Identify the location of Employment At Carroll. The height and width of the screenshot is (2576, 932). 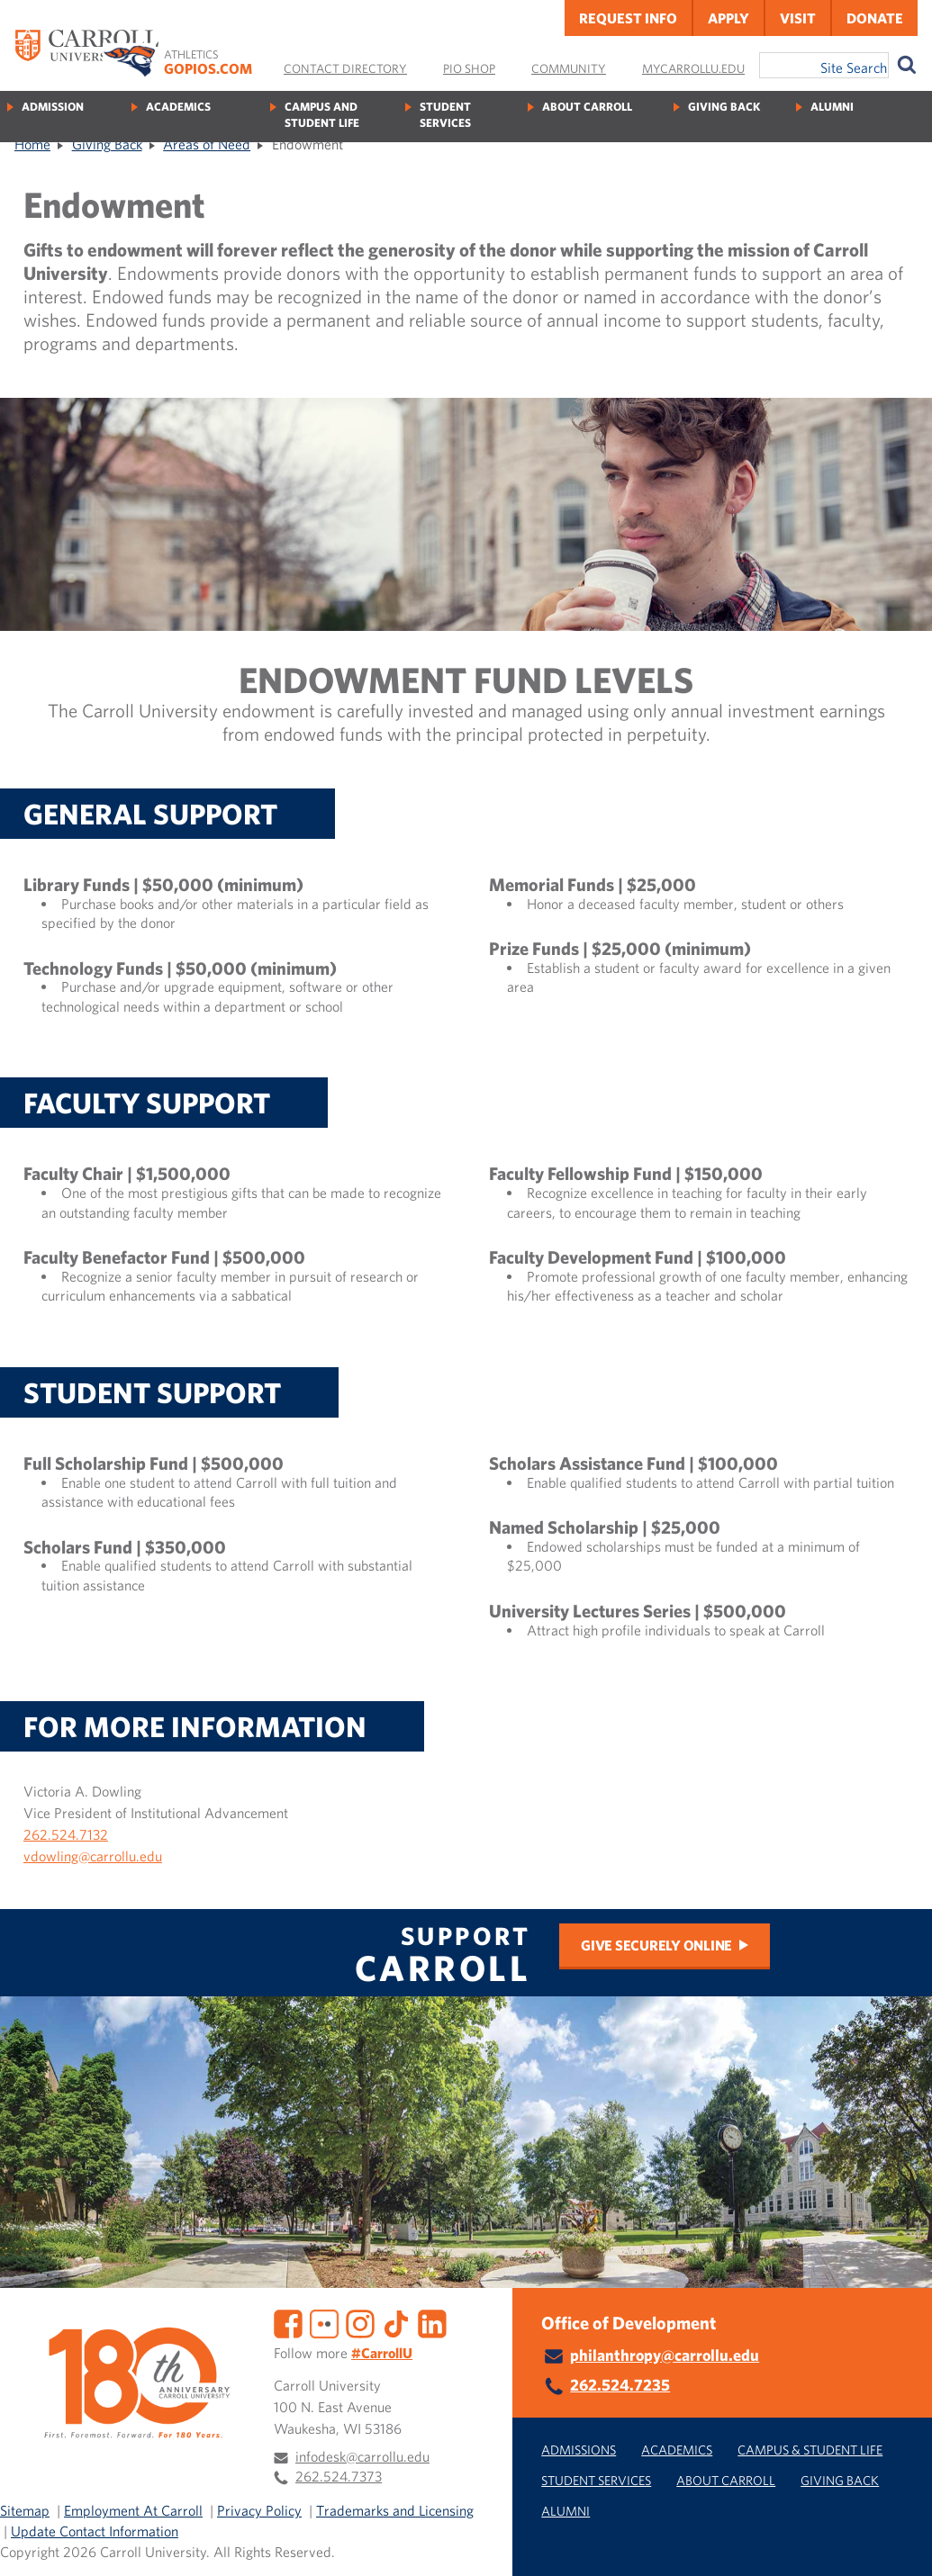
(133, 2510).